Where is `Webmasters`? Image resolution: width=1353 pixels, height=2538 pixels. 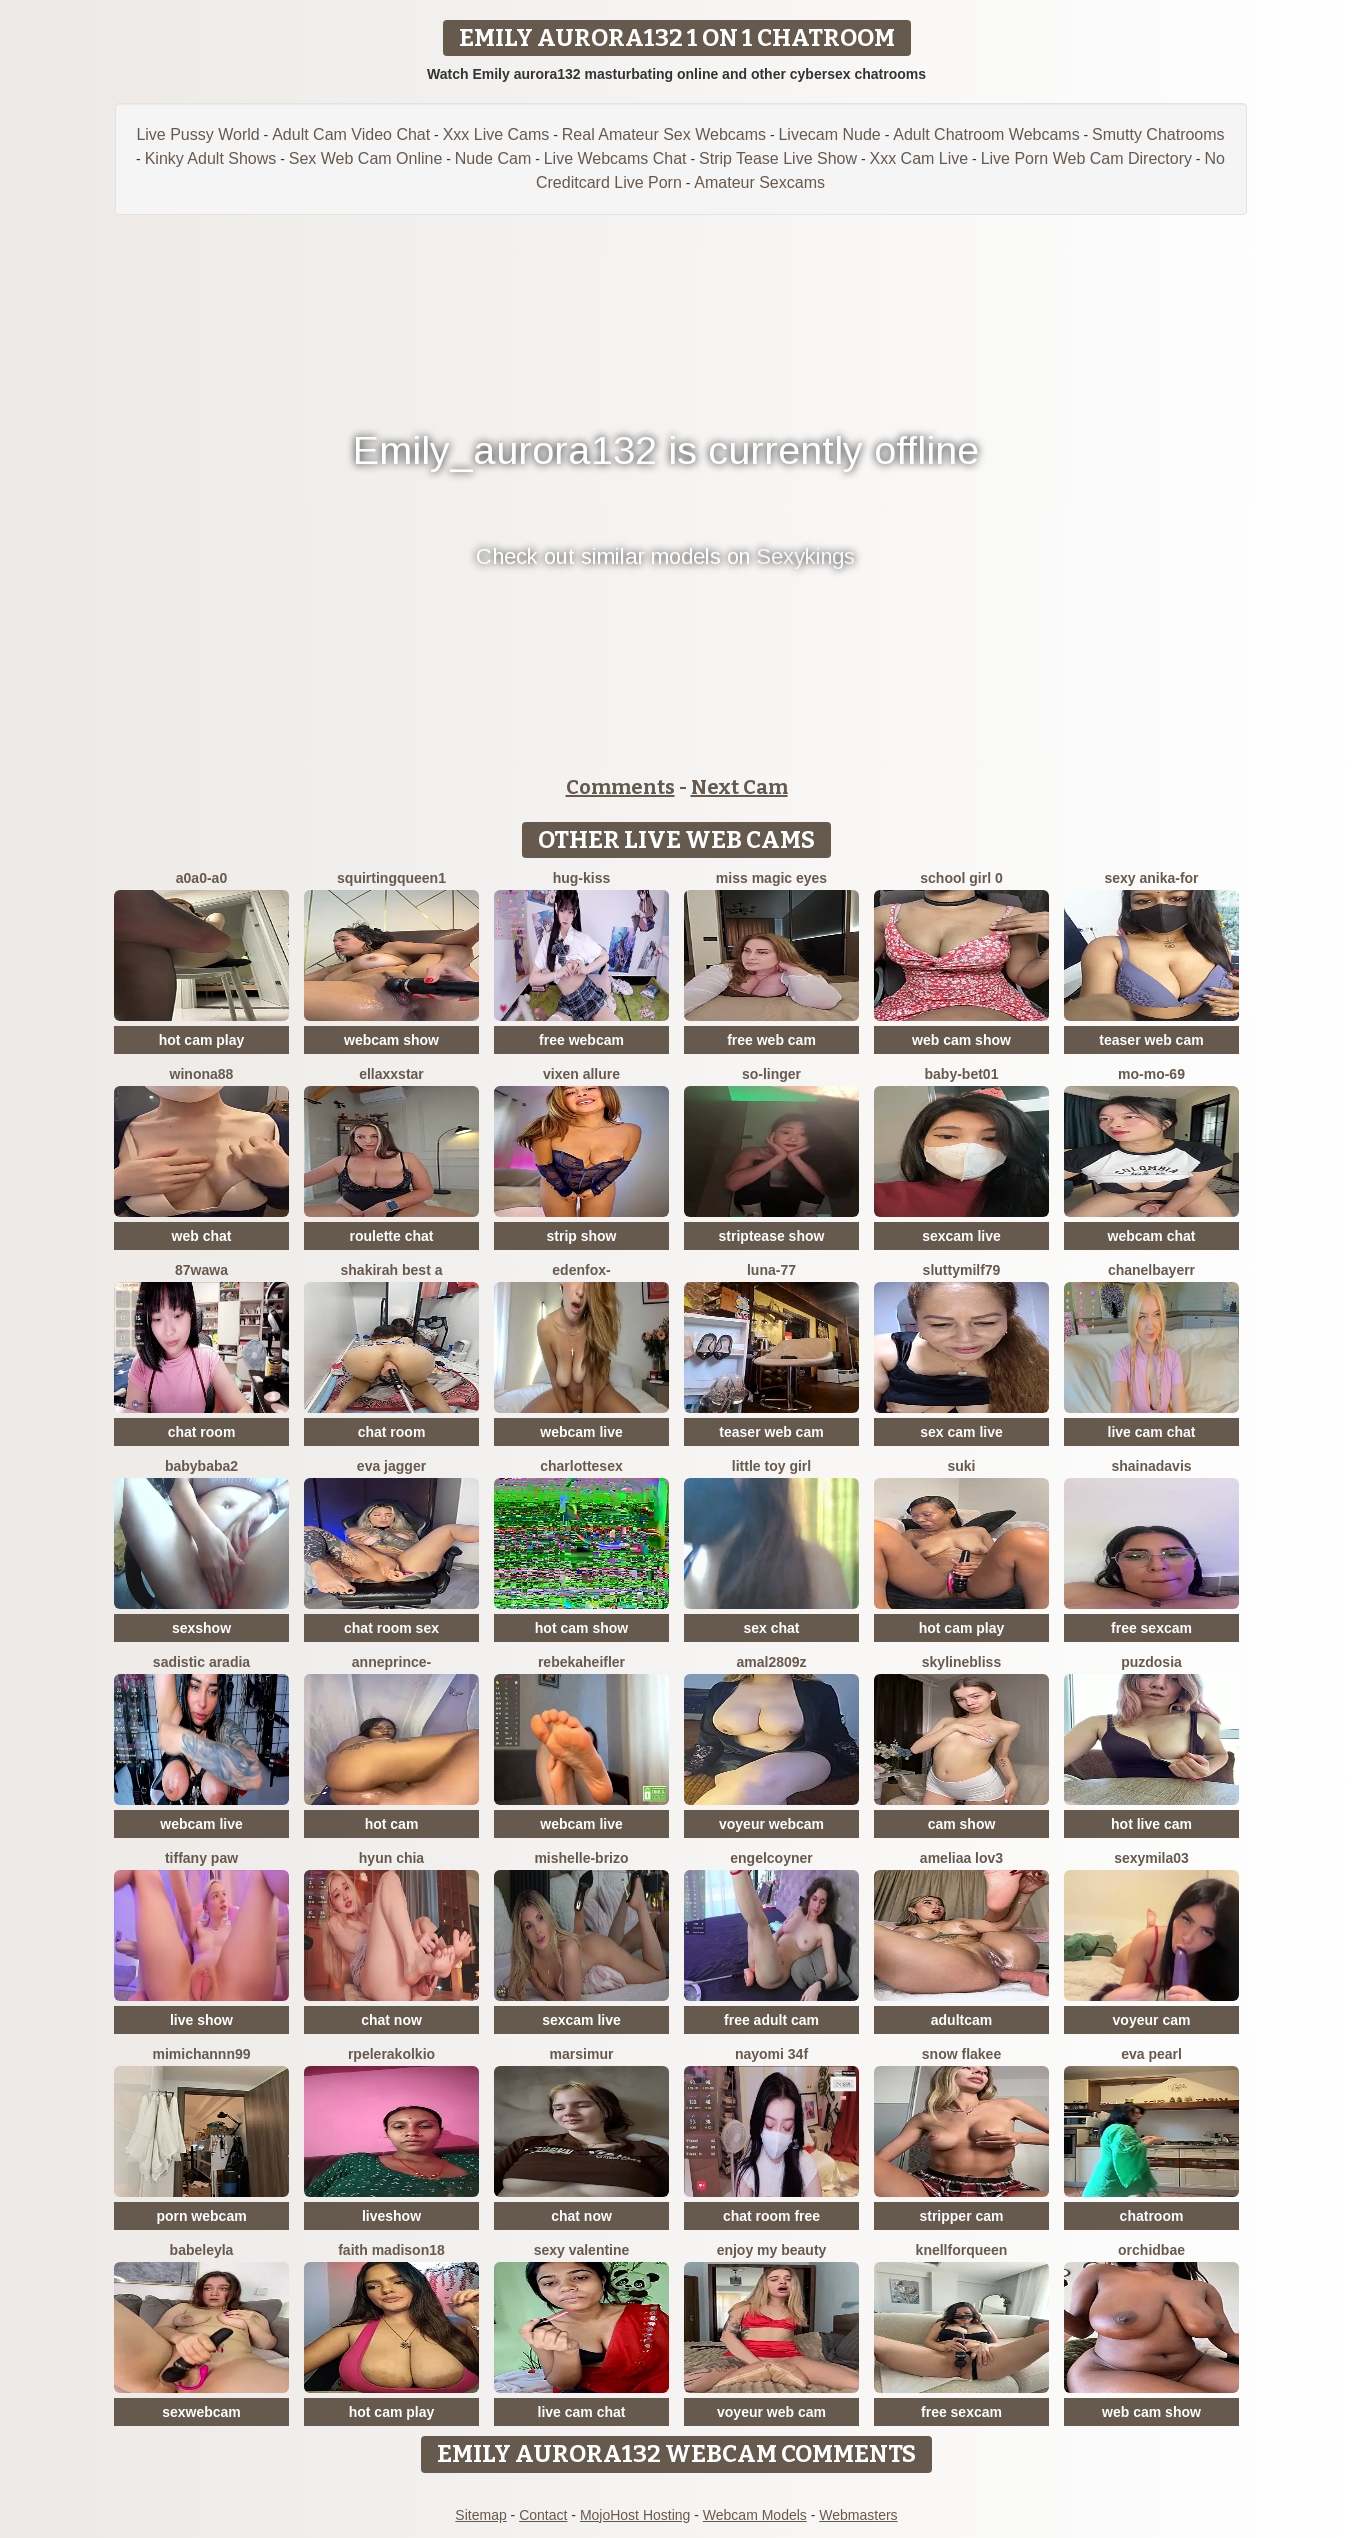
Webmasters is located at coordinates (858, 2515).